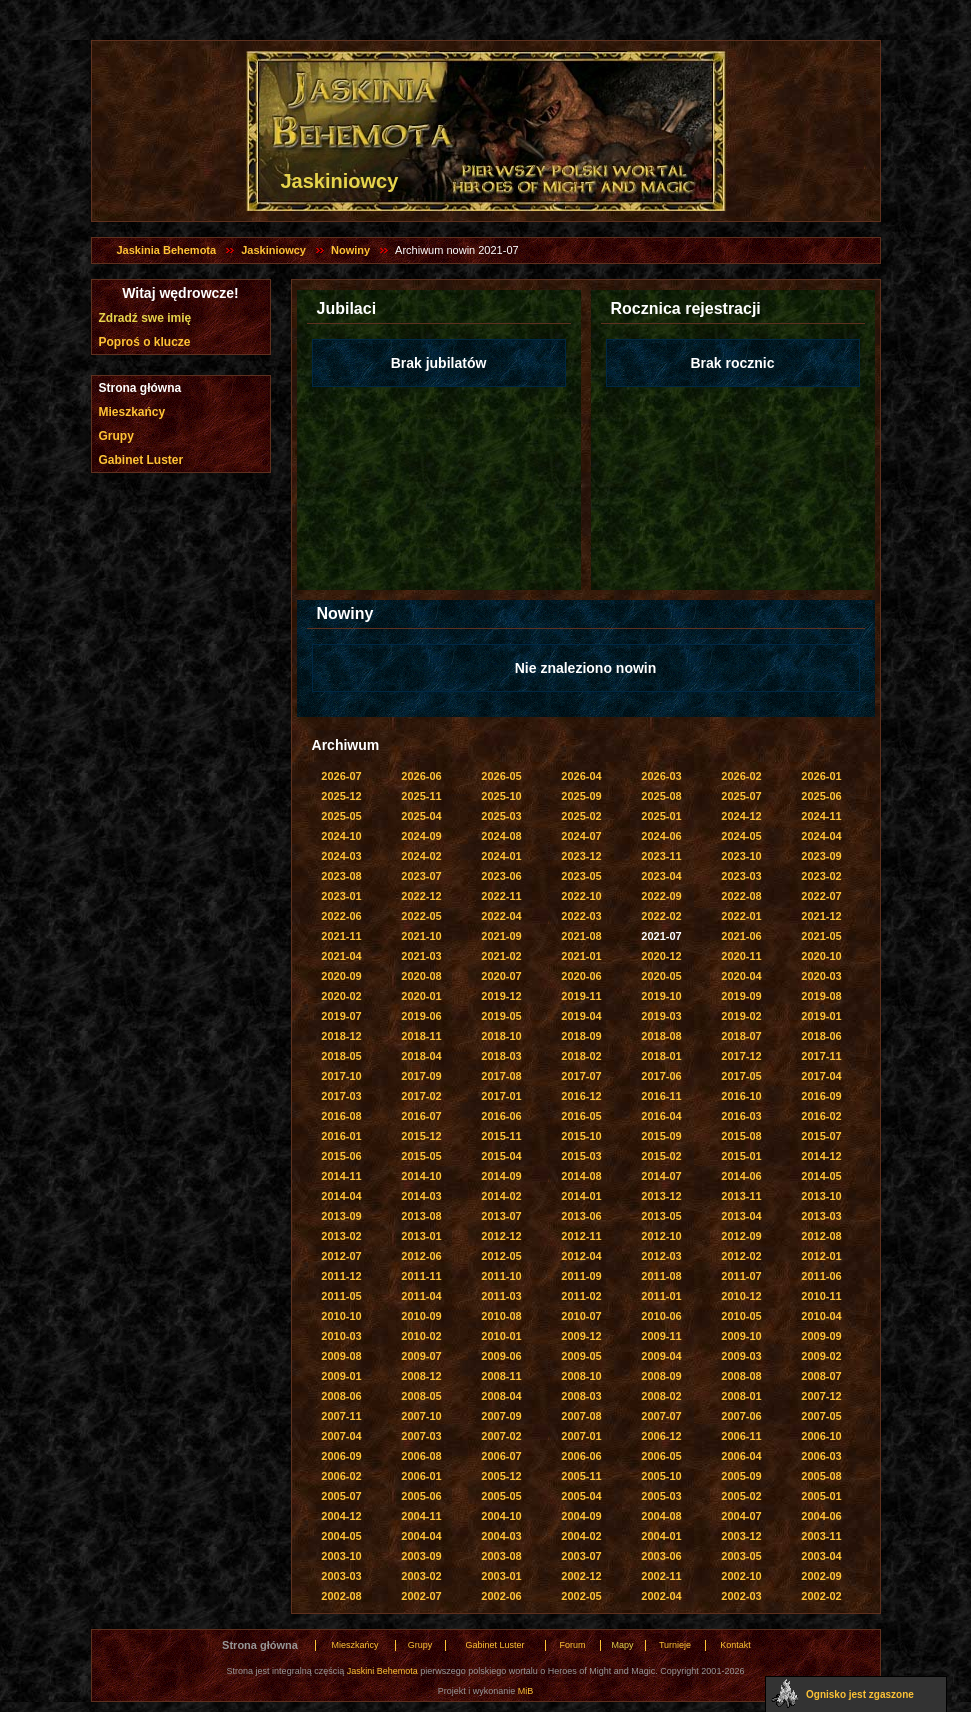 The height and width of the screenshot is (1712, 971). What do you see at coordinates (661, 1456) in the screenshot?
I see `2006-05` at bounding box center [661, 1456].